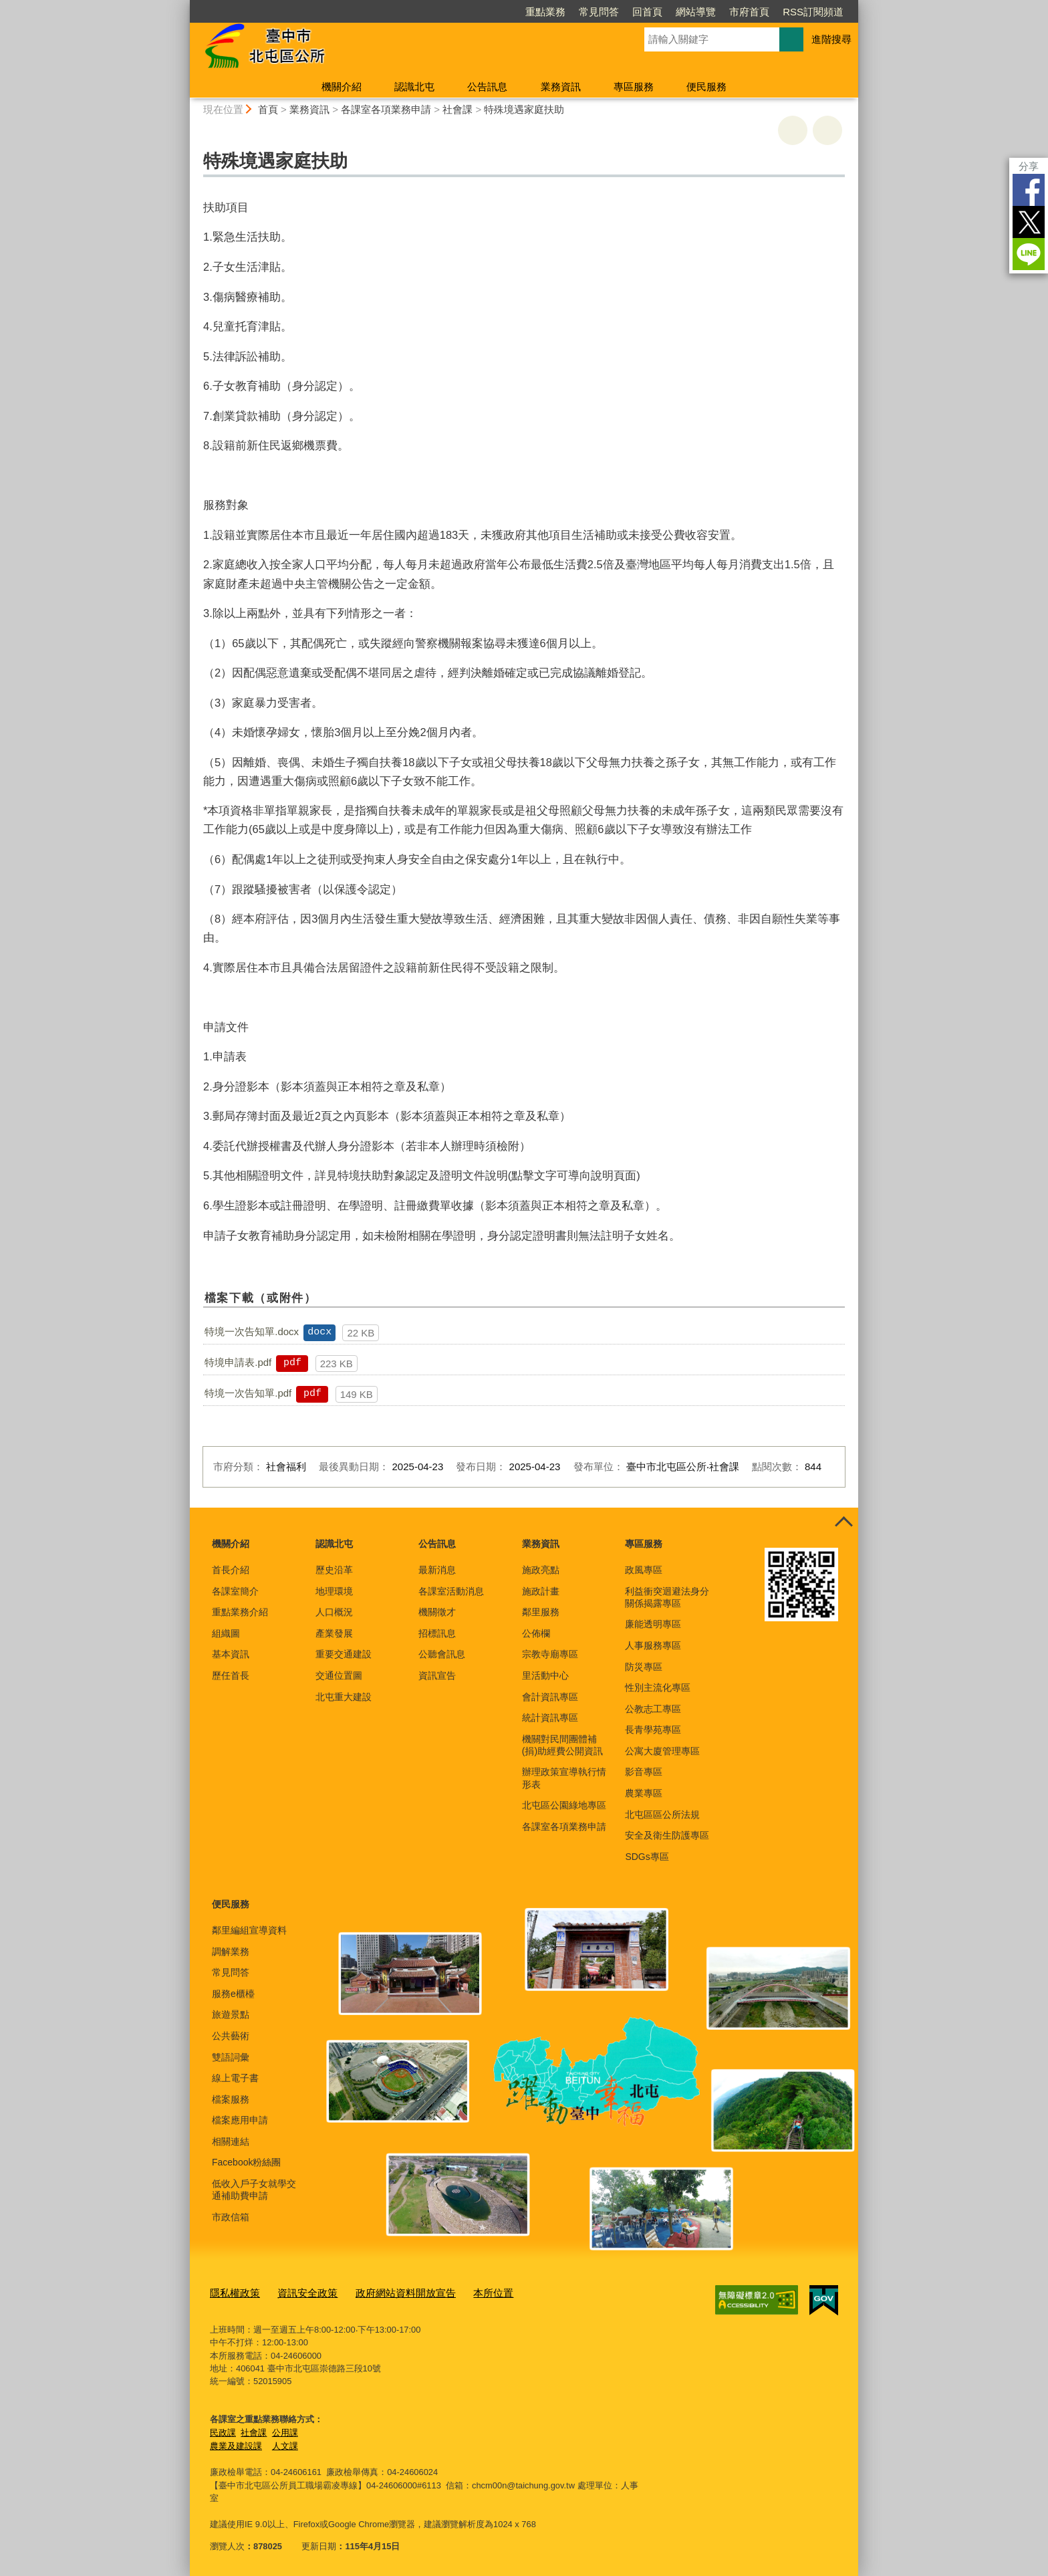 The width and height of the screenshot is (1048, 2576). Describe the element at coordinates (667, 1835) in the screenshot. I see `安全及衛生防護專區` at that location.